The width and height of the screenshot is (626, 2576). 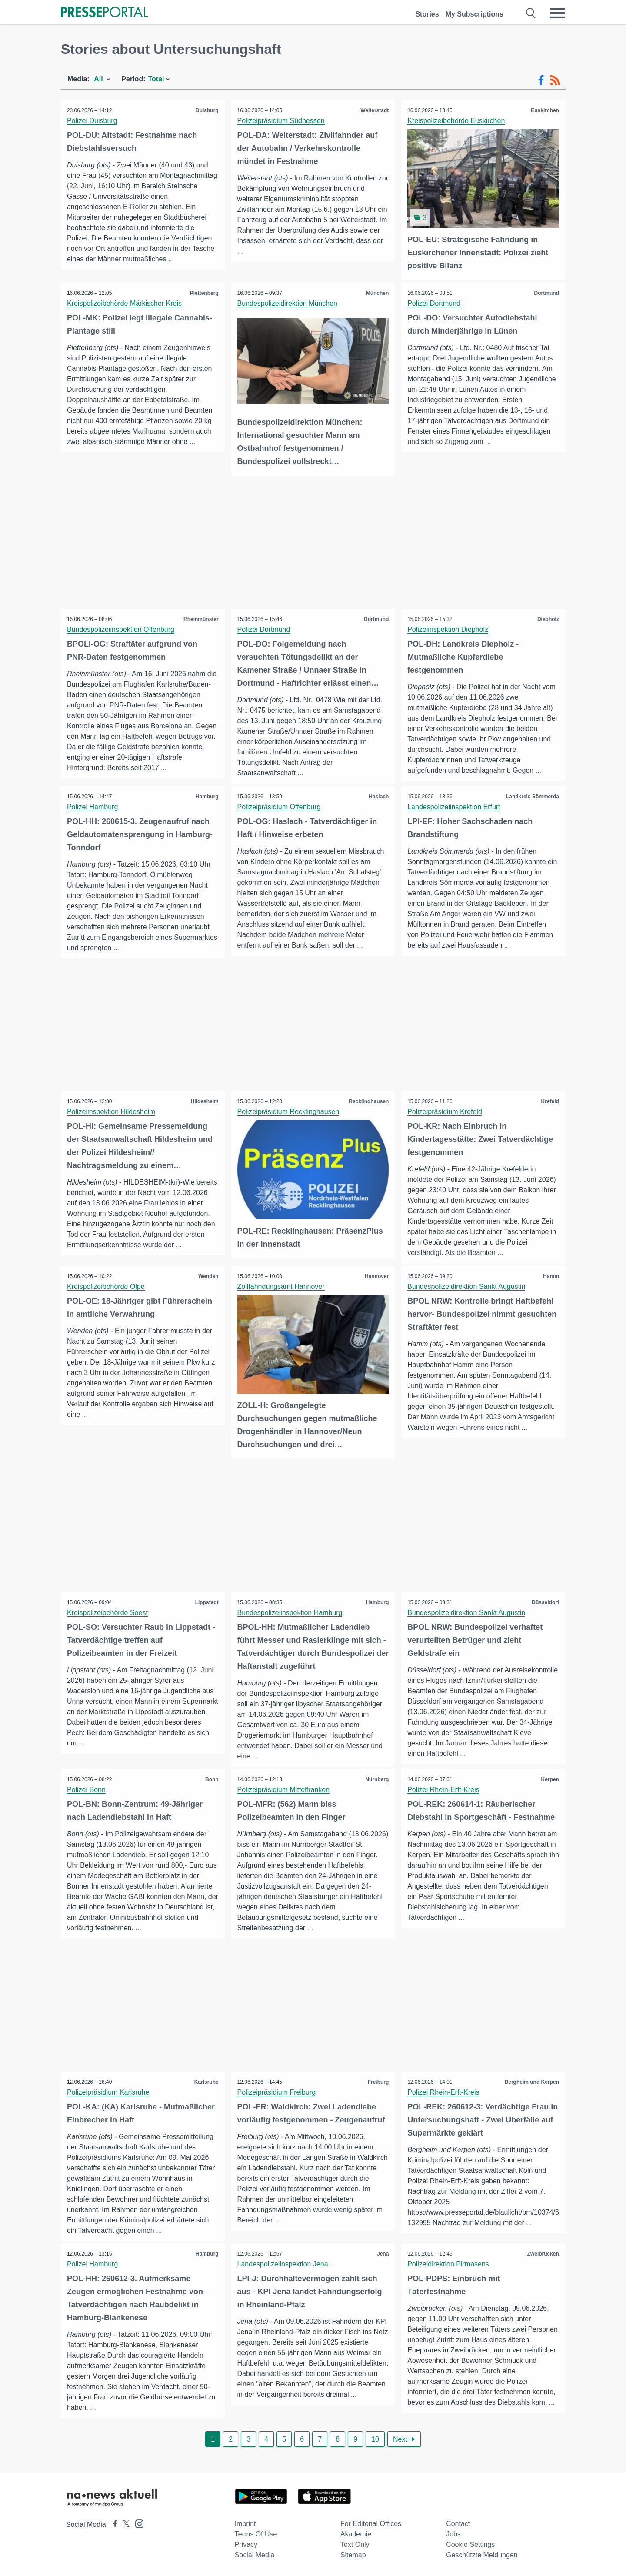 What do you see at coordinates (123, 2524) in the screenshot?
I see `[Presseportal bei X]` at bounding box center [123, 2524].